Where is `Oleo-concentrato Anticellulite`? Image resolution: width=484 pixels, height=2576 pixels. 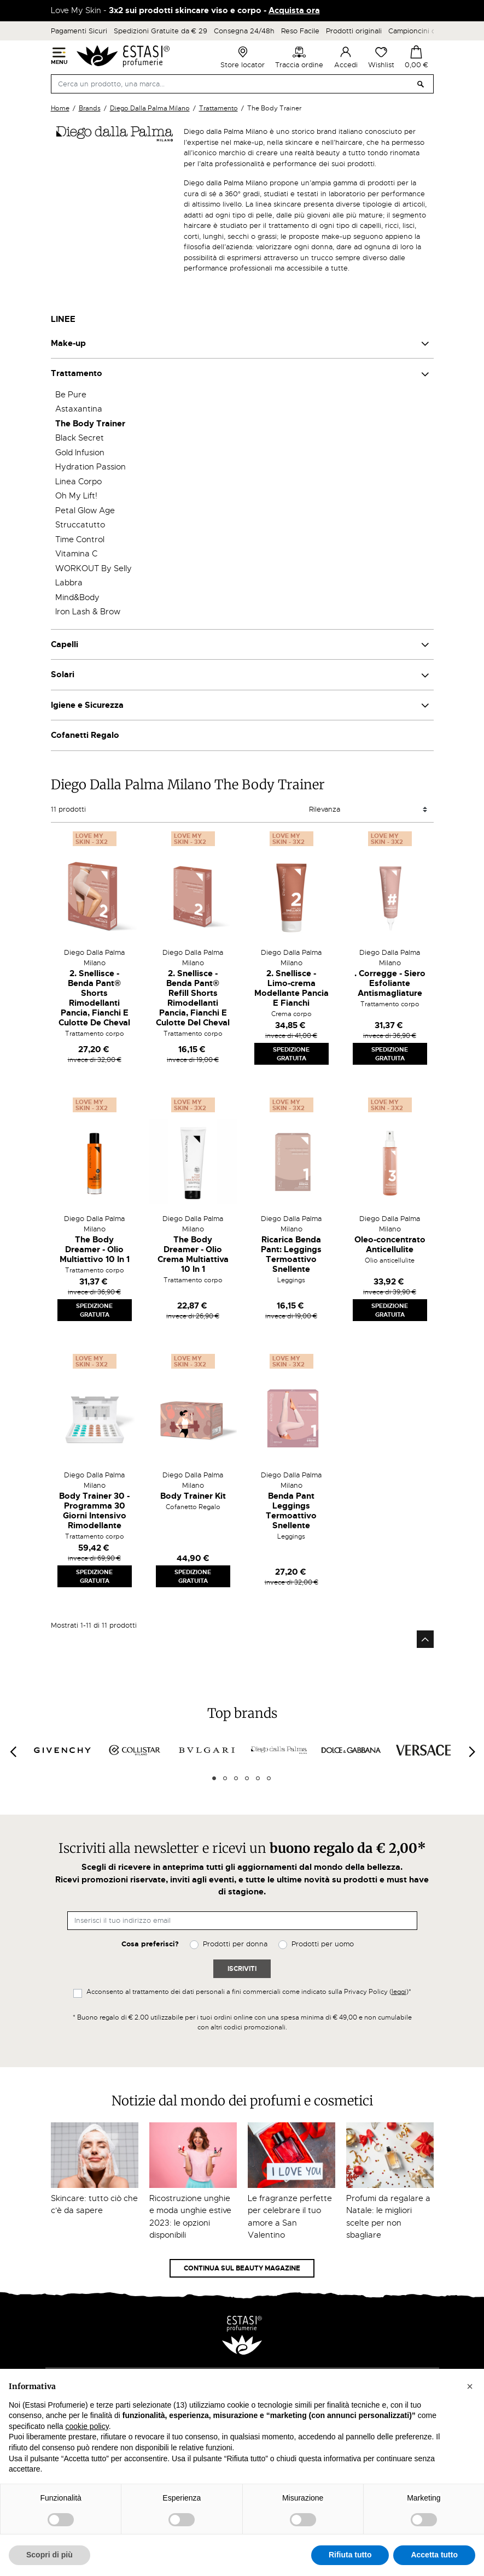 Oleo-concentrato Anticellulite is located at coordinates (389, 1244).